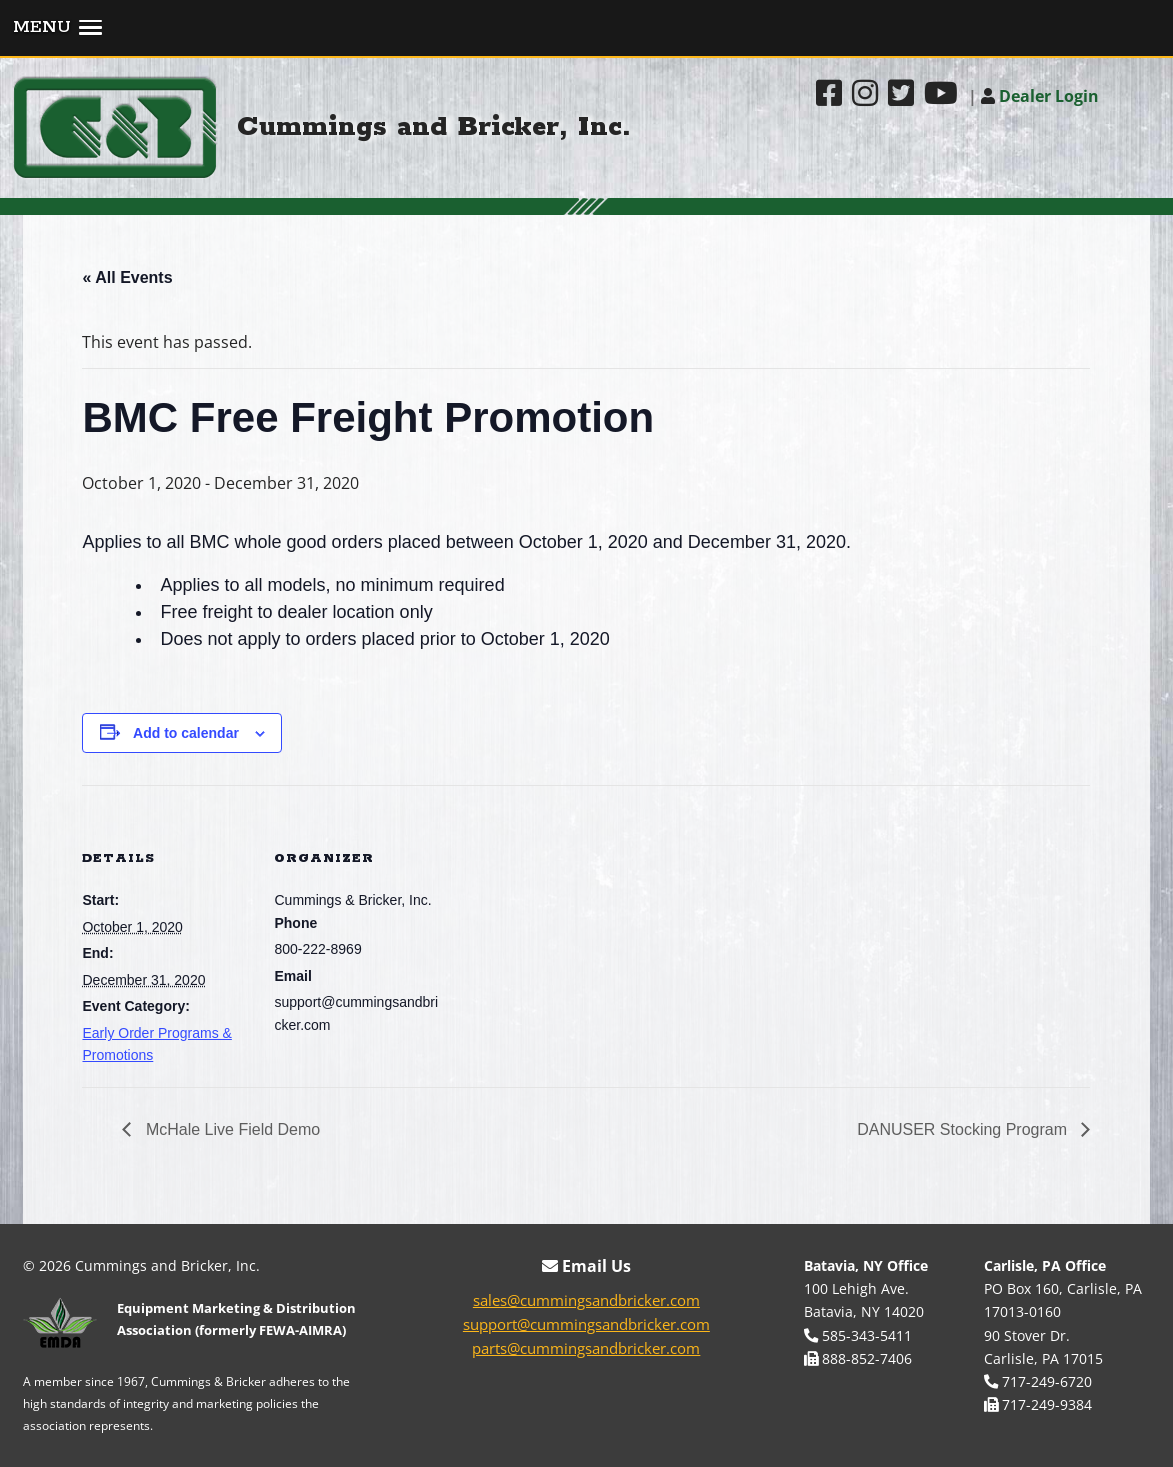 This screenshot has height=1467, width=1173. I want to click on Cummings and Bricker, Inc., so click(434, 127).